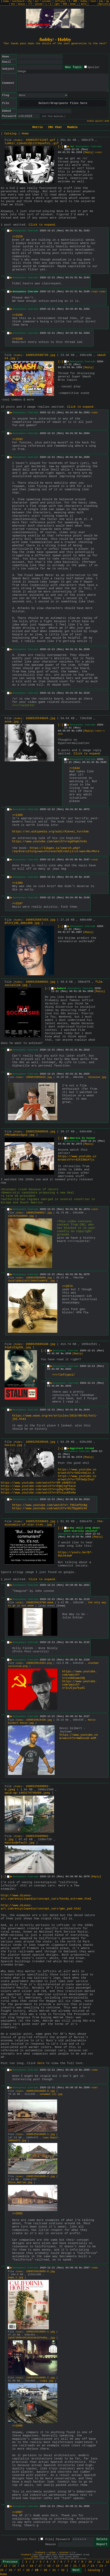 The width and height of the screenshot is (110, 2576). Describe the element at coordinates (88, 152) in the screenshot. I see `[Reply]` at that location.